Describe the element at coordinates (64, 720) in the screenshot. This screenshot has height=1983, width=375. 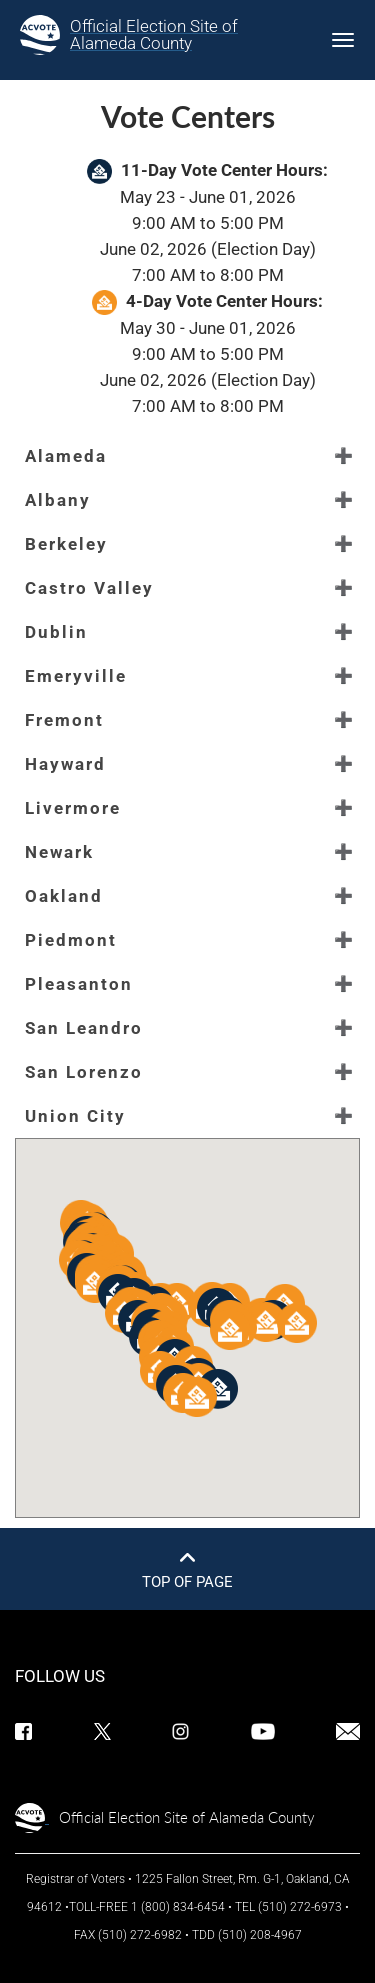
I see `Fremont` at that location.